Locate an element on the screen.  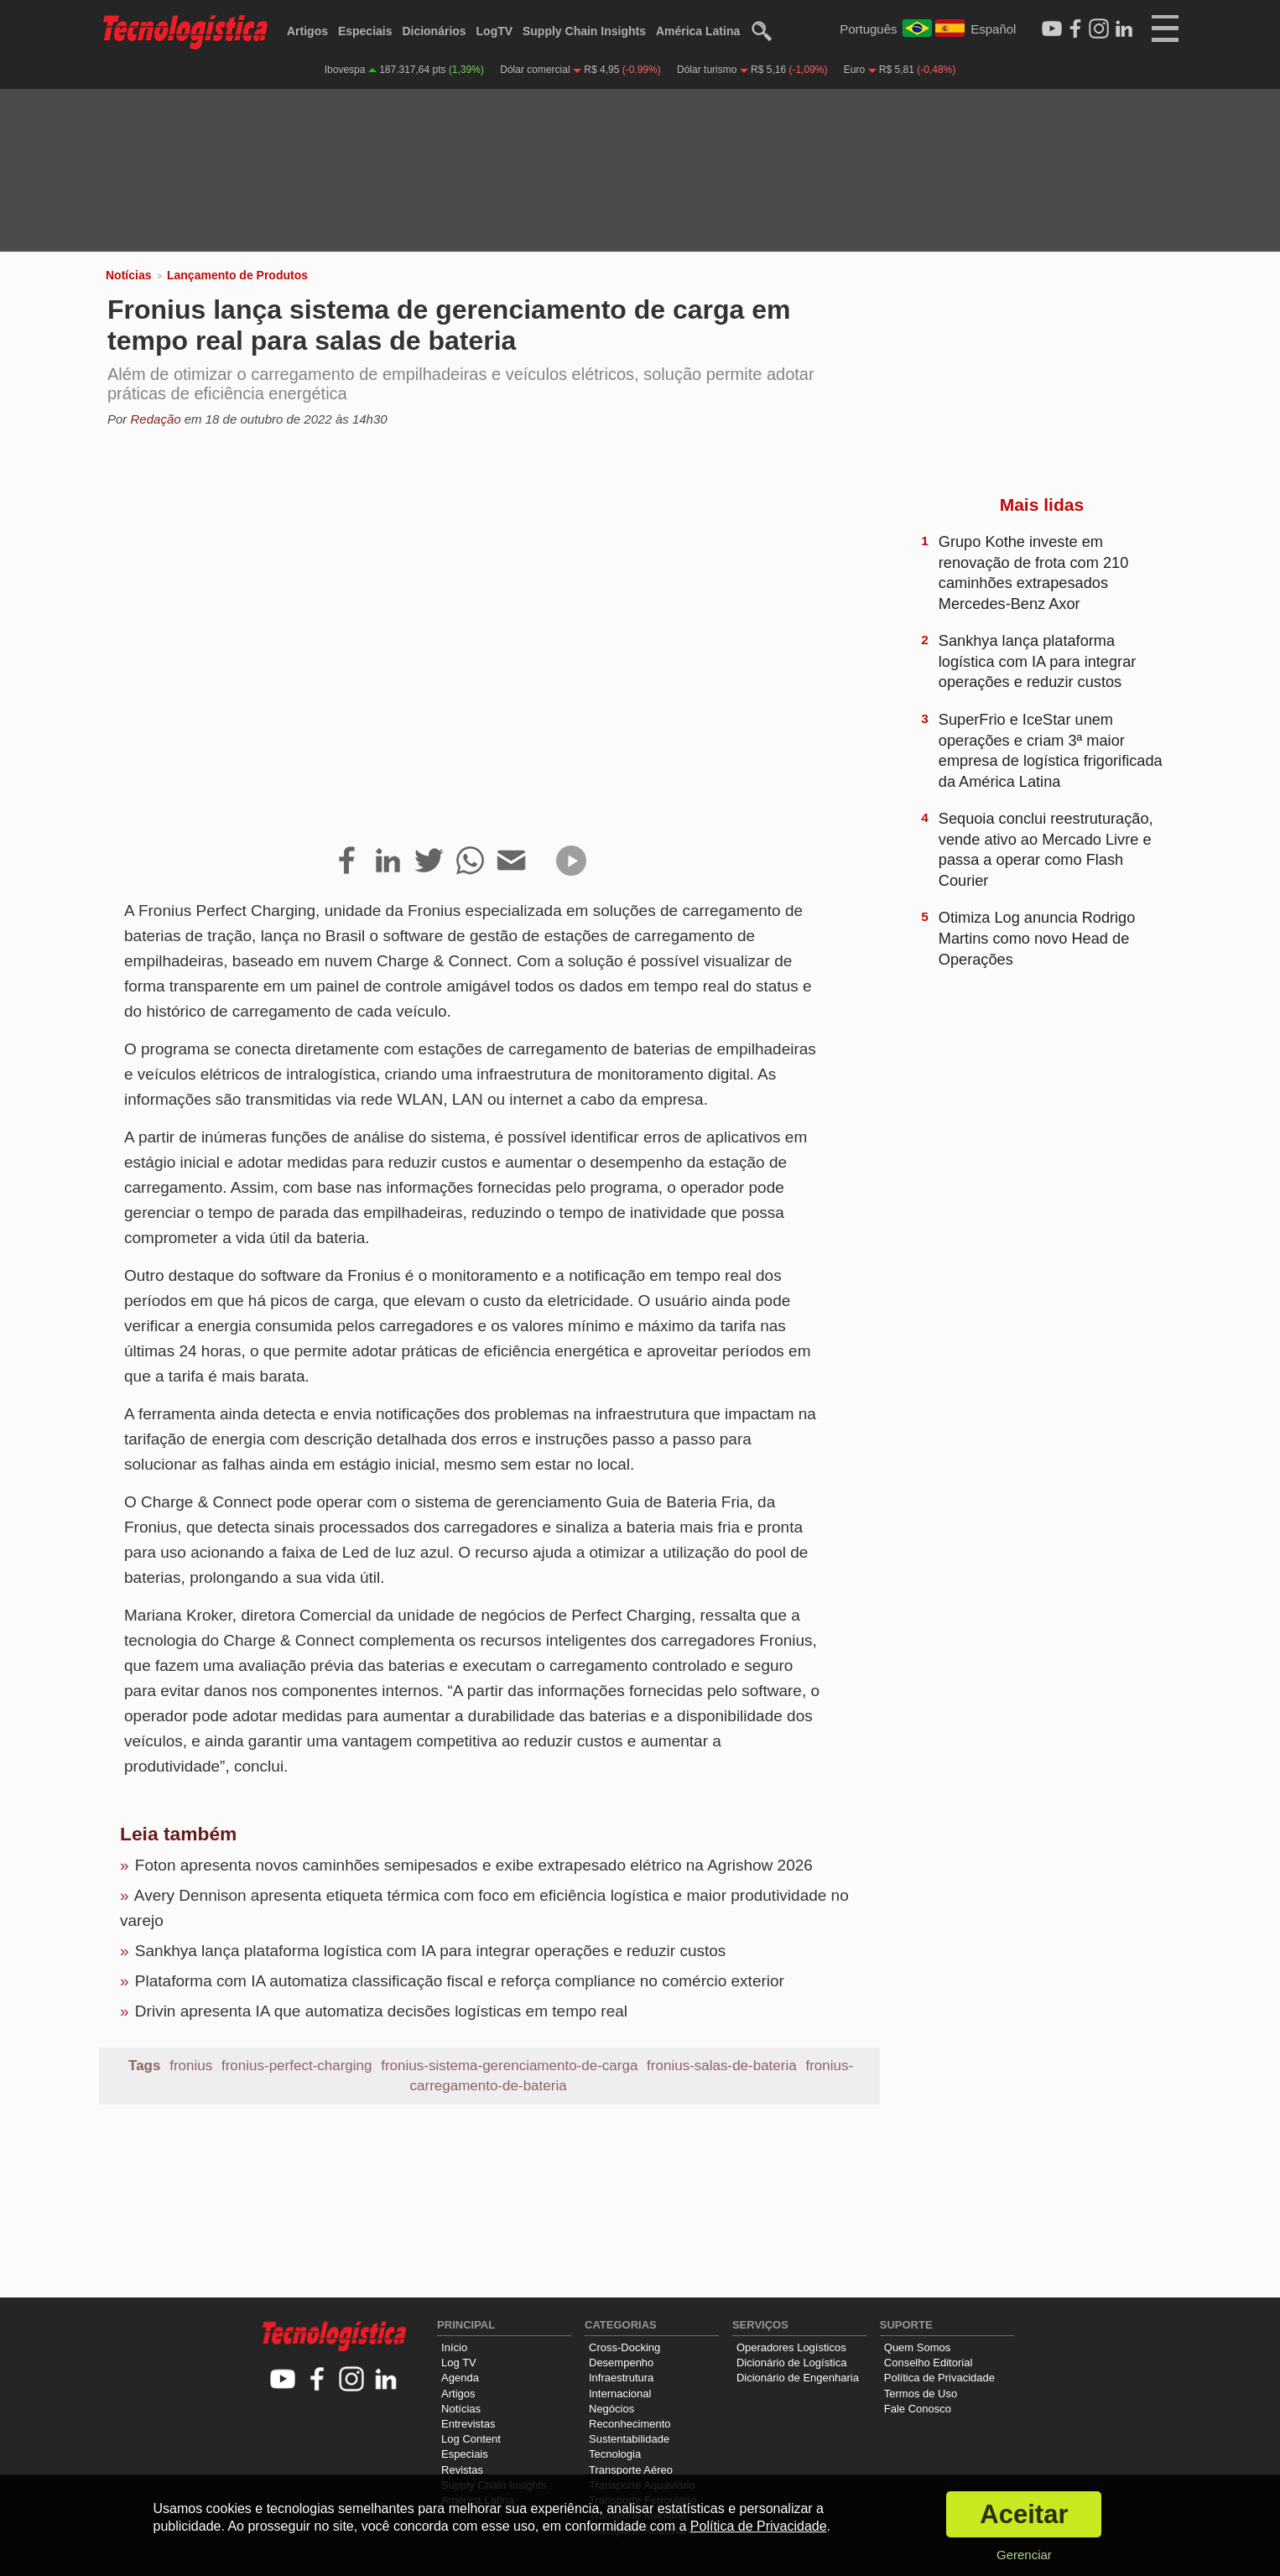
Entrevistas is located at coordinates (468, 2423).